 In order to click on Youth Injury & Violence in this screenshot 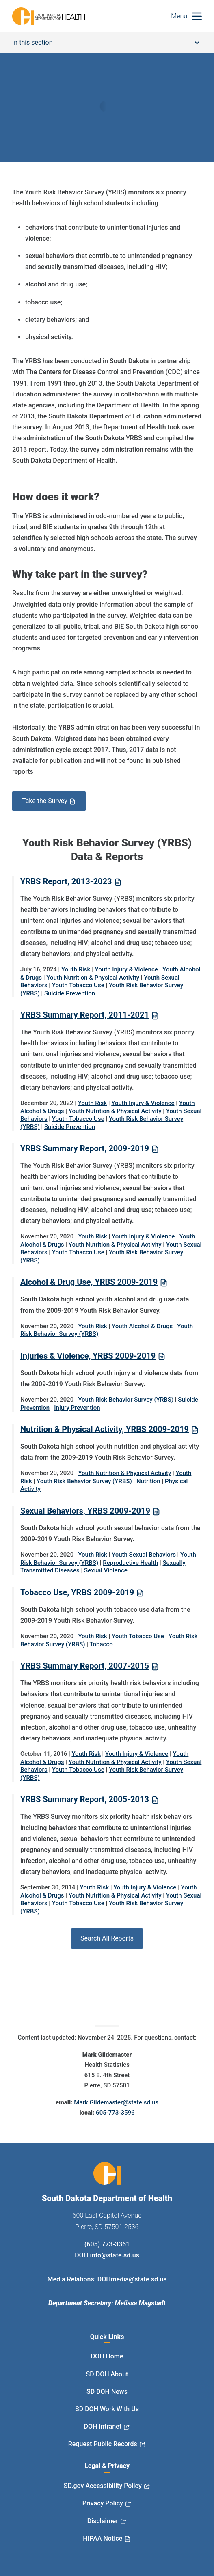, I will do `click(126, 969)`.